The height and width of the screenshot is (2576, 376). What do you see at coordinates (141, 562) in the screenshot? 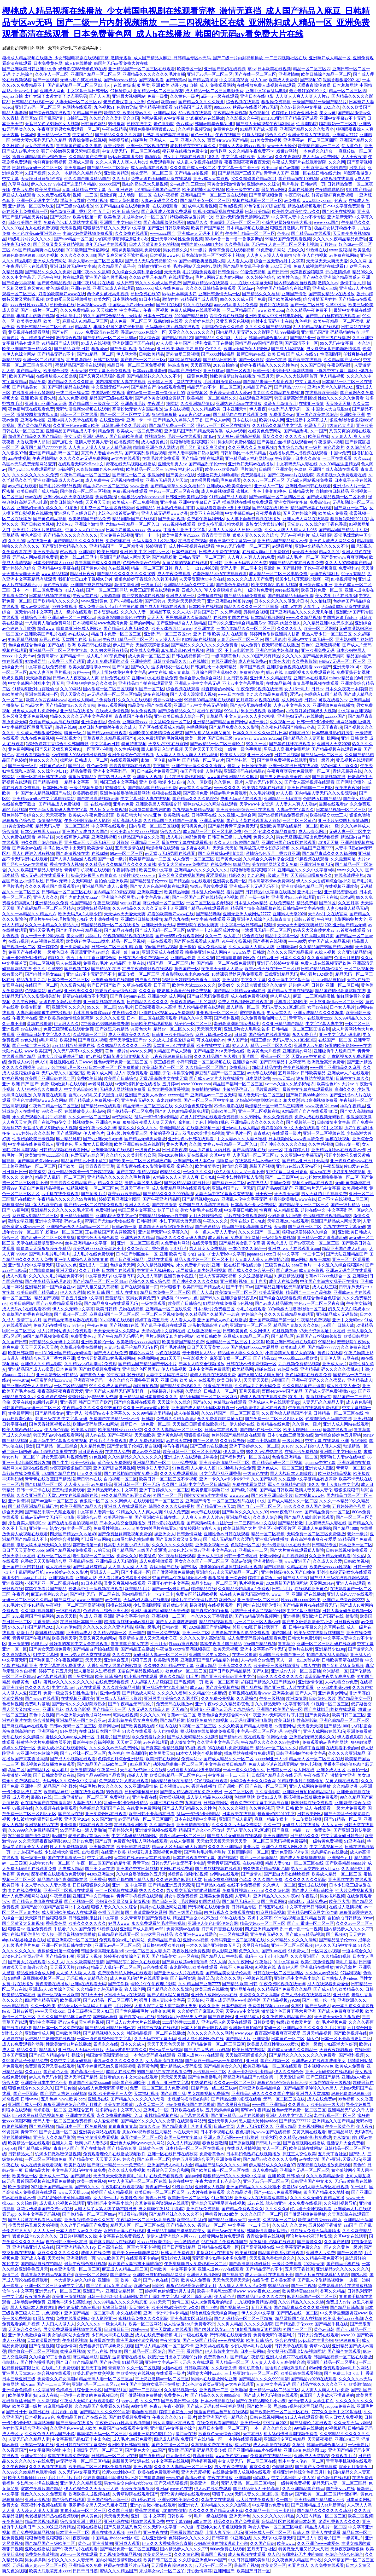
I see `色综合色综合色综合` at bounding box center [141, 562].